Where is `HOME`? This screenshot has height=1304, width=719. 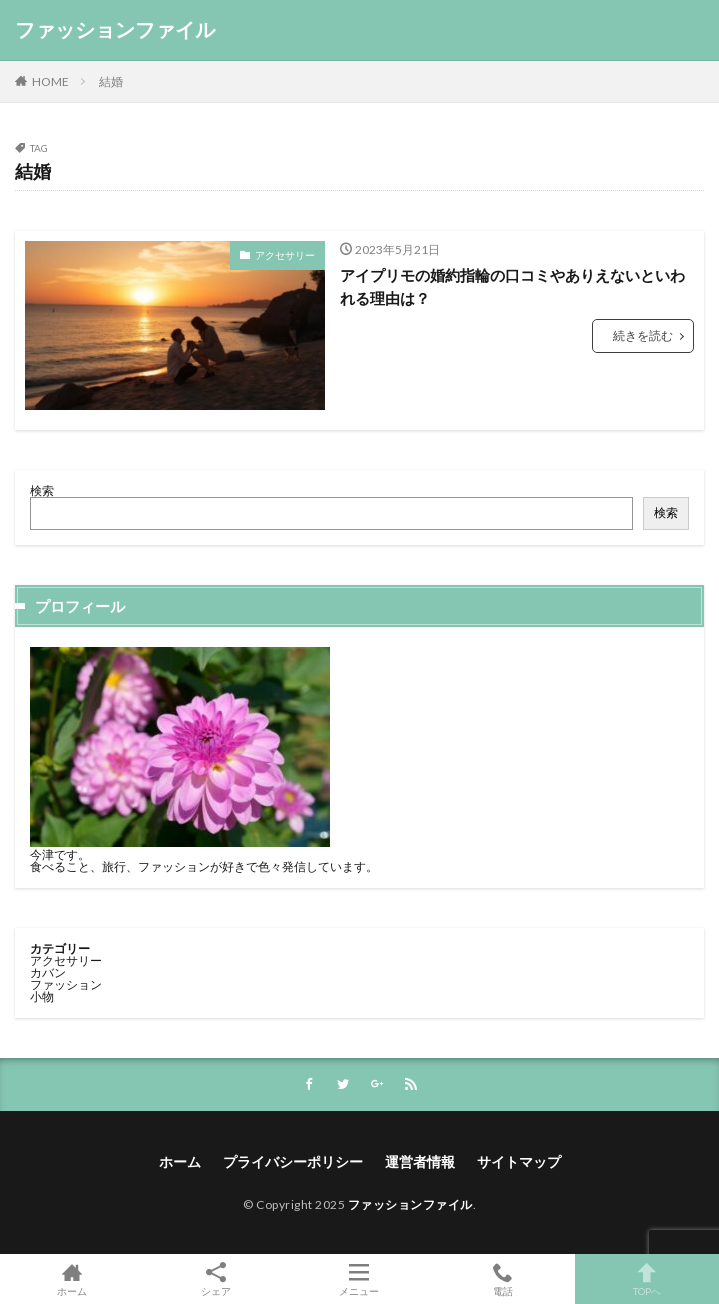
HOME is located at coordinates (50, 81).